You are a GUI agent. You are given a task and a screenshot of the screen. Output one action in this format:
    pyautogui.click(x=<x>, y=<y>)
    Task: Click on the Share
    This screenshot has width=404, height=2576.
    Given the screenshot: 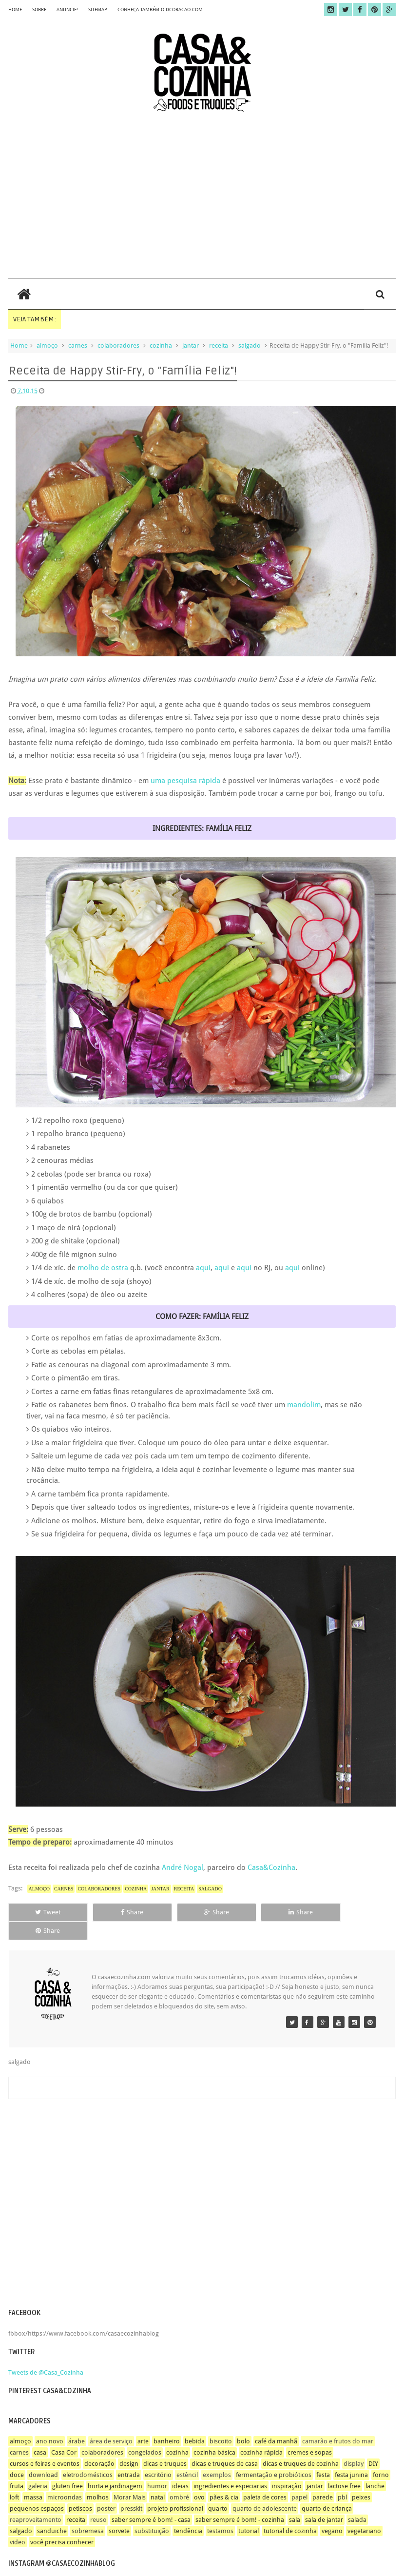 What is the action you would take?
    pyautogui.click(x=123, y=1912)
    